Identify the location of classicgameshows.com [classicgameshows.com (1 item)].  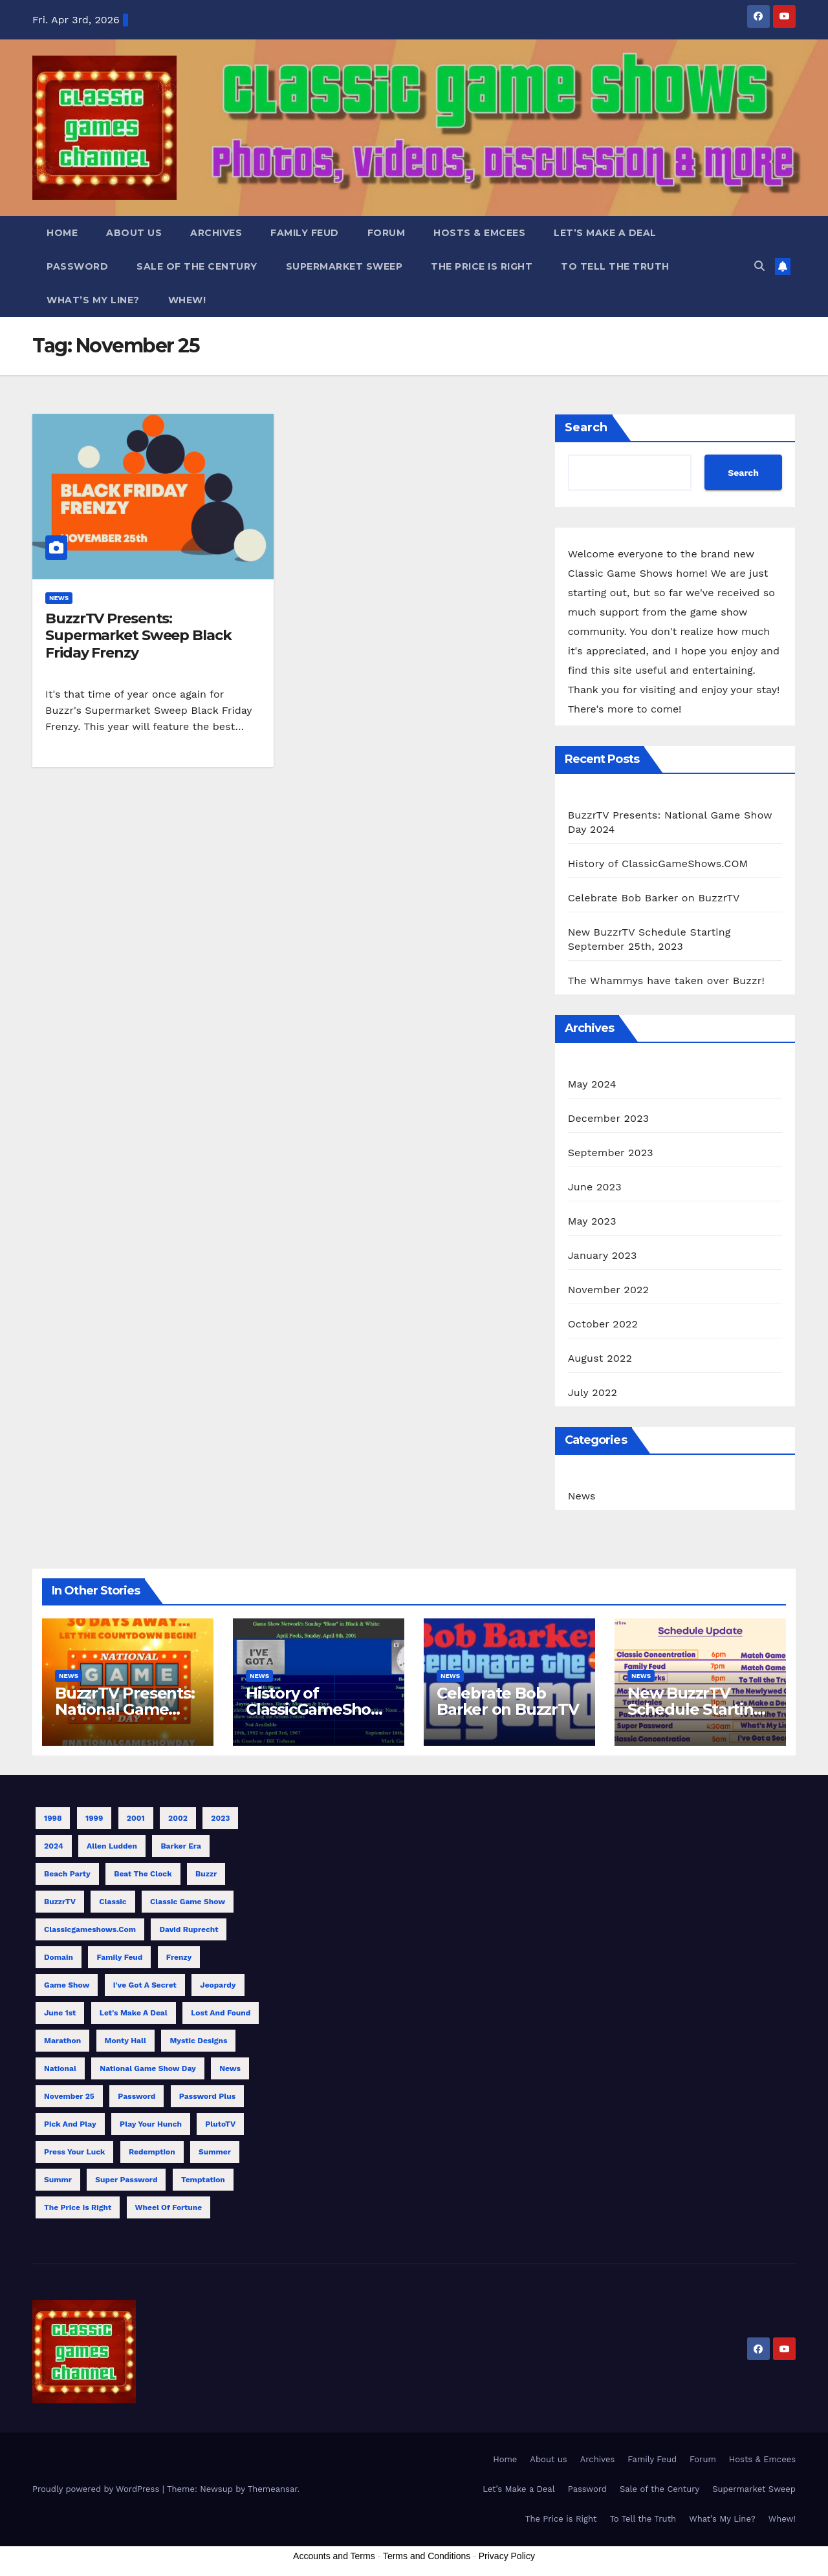
(90, 1929).